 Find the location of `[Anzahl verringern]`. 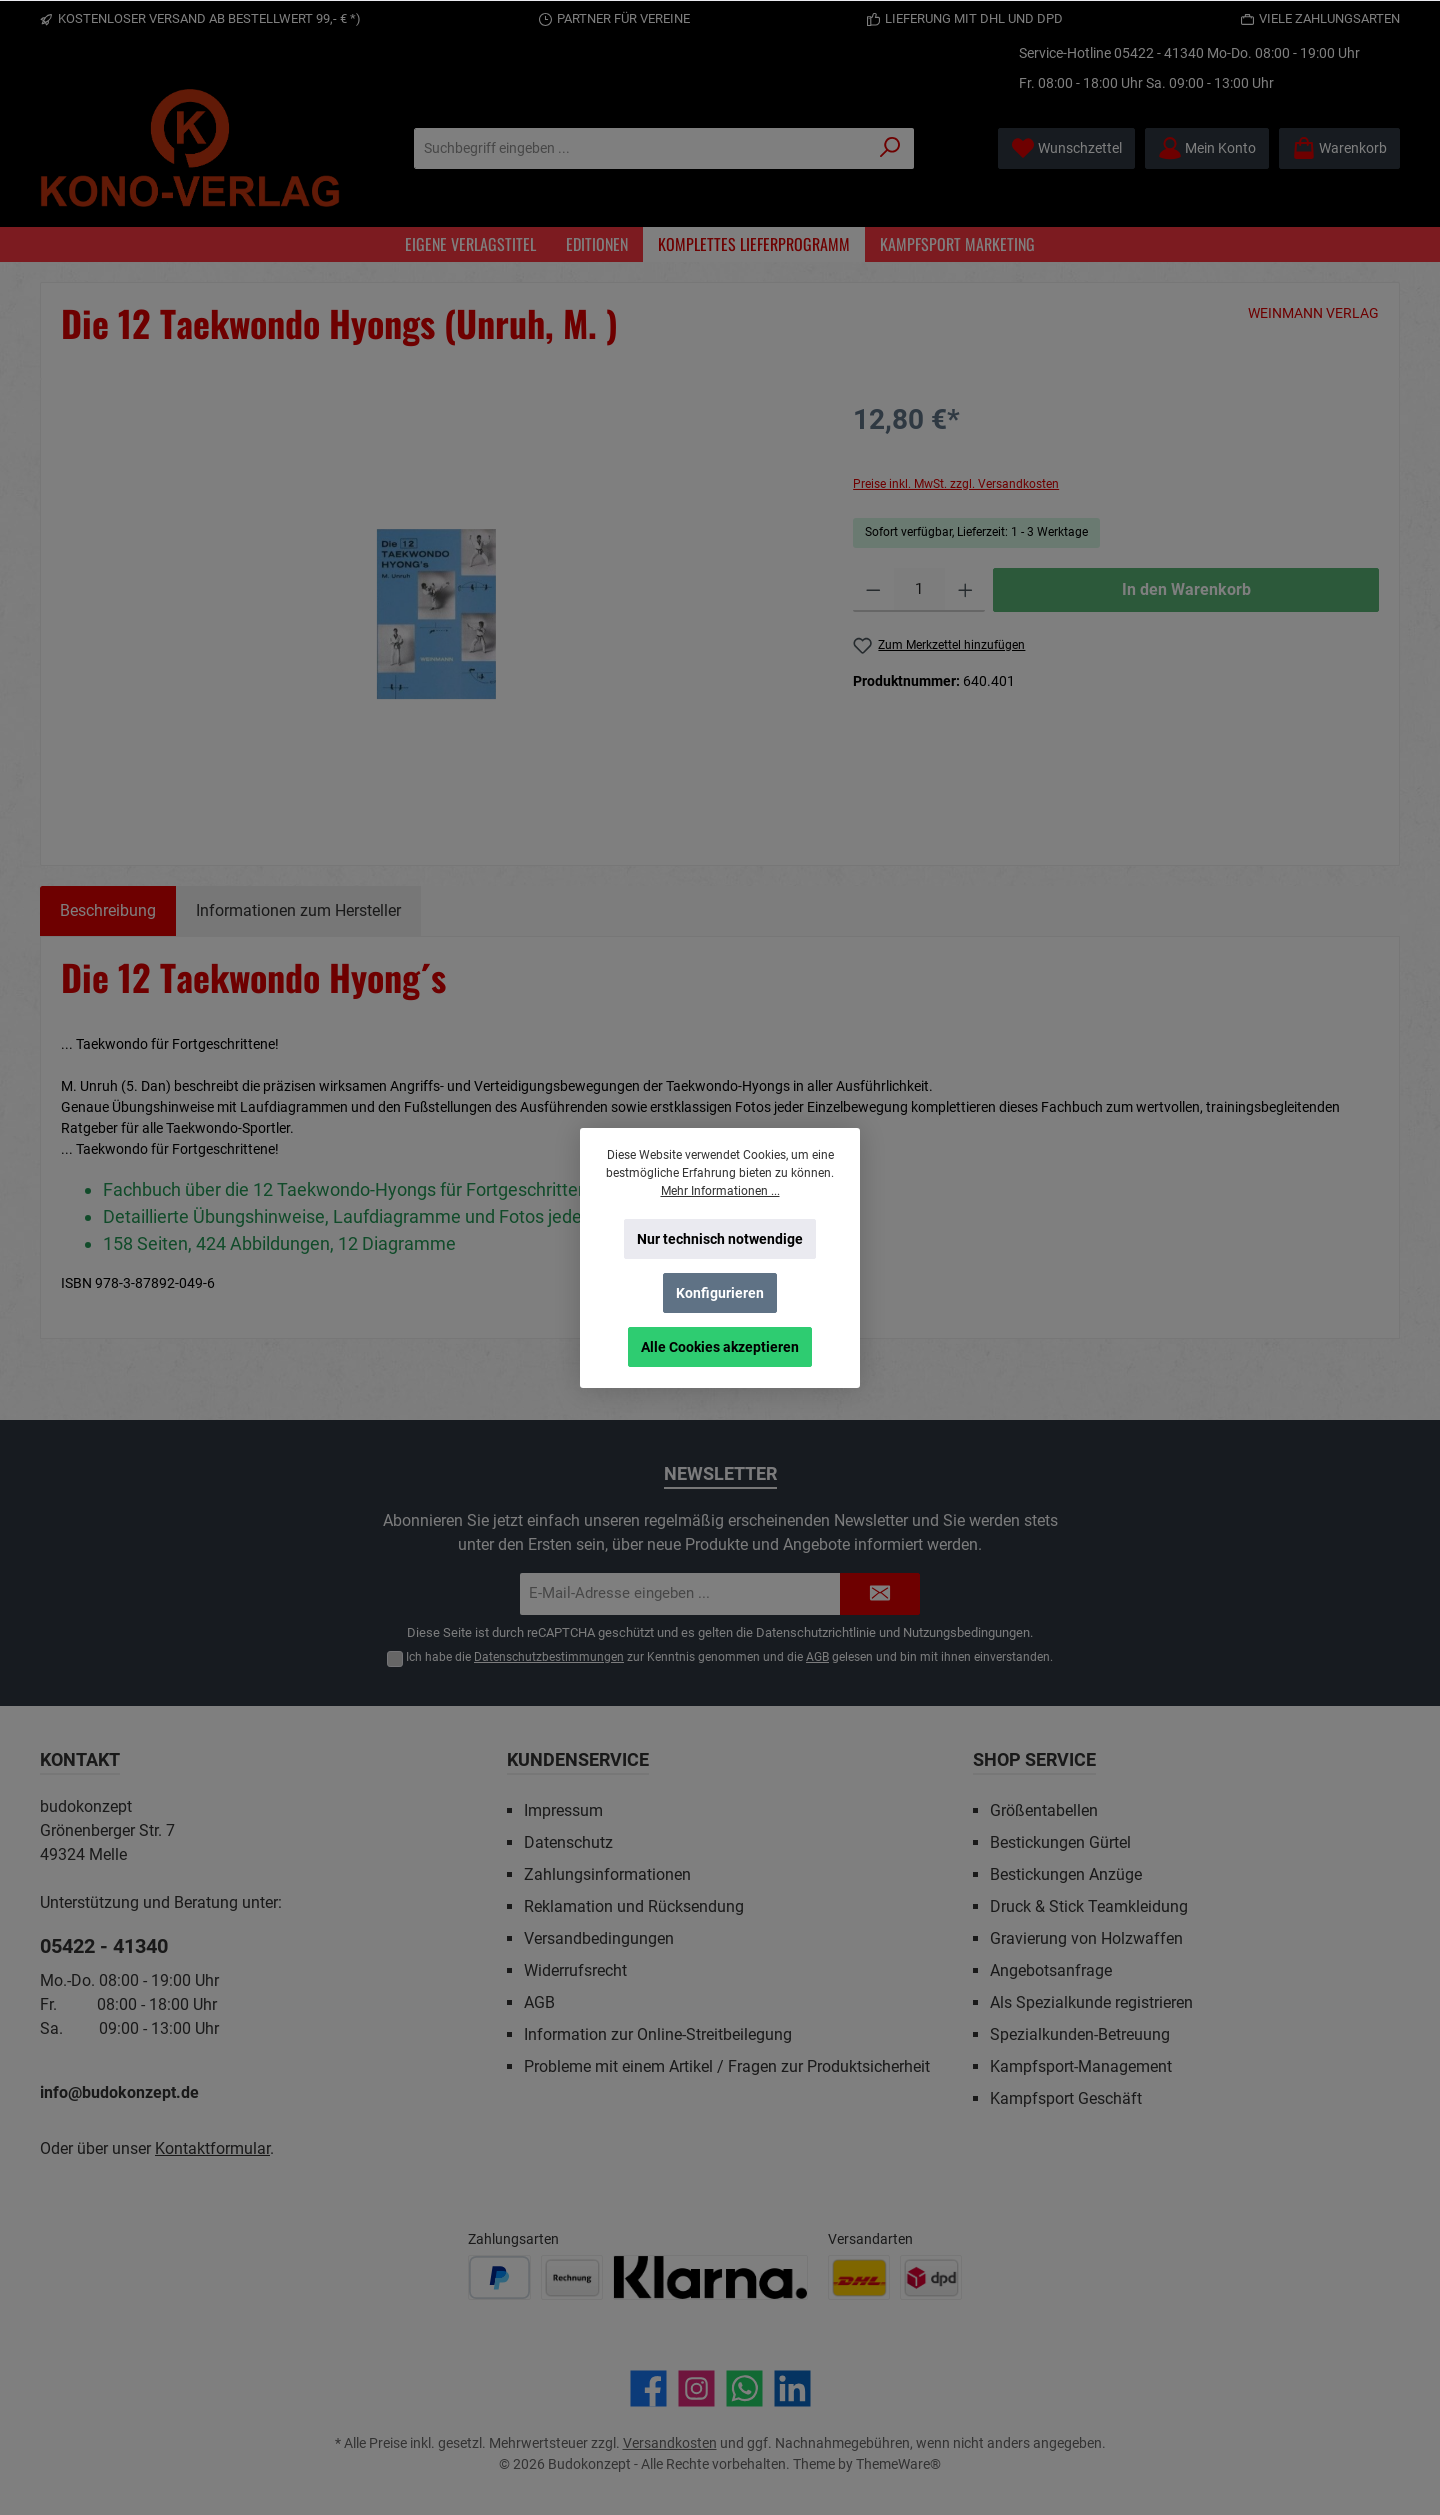

[Anzahl verringern] is located at coordinates (873, 590).